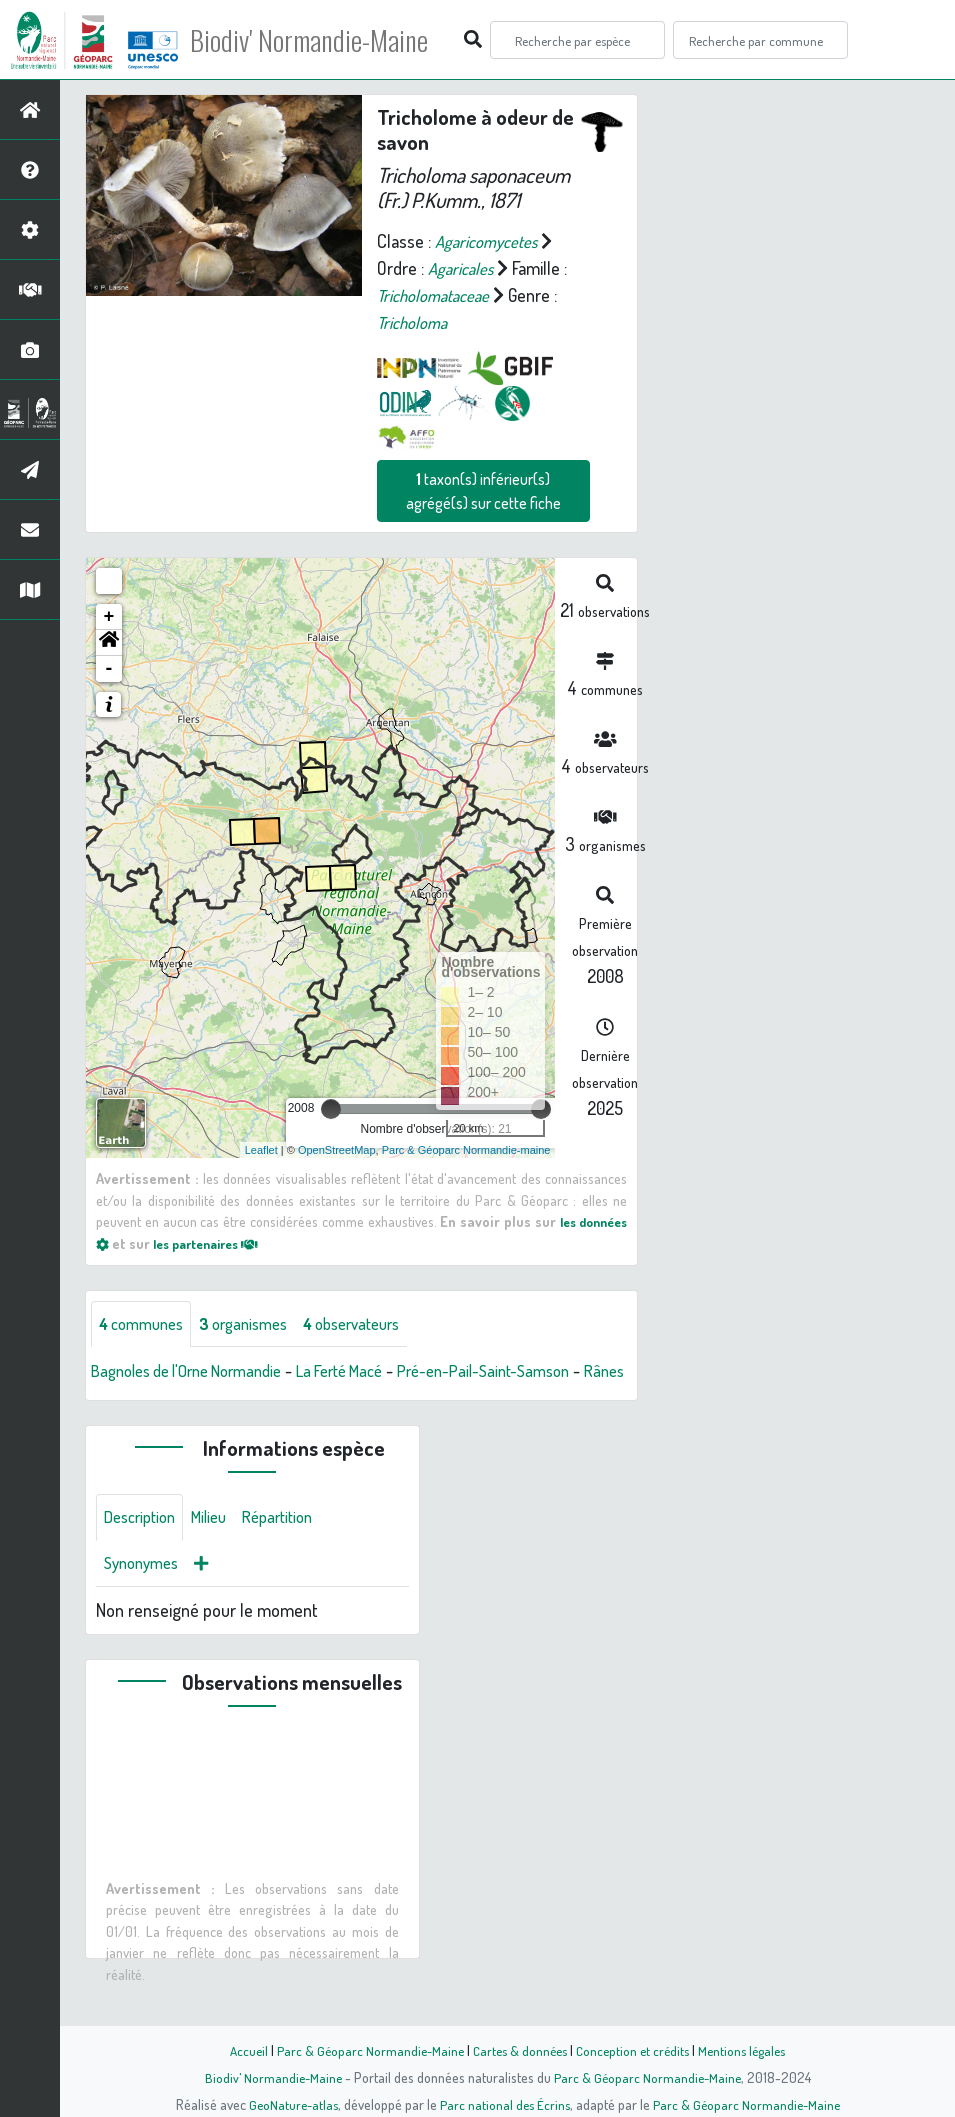 The height and width of the screenshot is (2117, 955). What do you see at coordinates (109, 669) in the screenshot?
I see `- [button]` at bounding box center [109, 669].